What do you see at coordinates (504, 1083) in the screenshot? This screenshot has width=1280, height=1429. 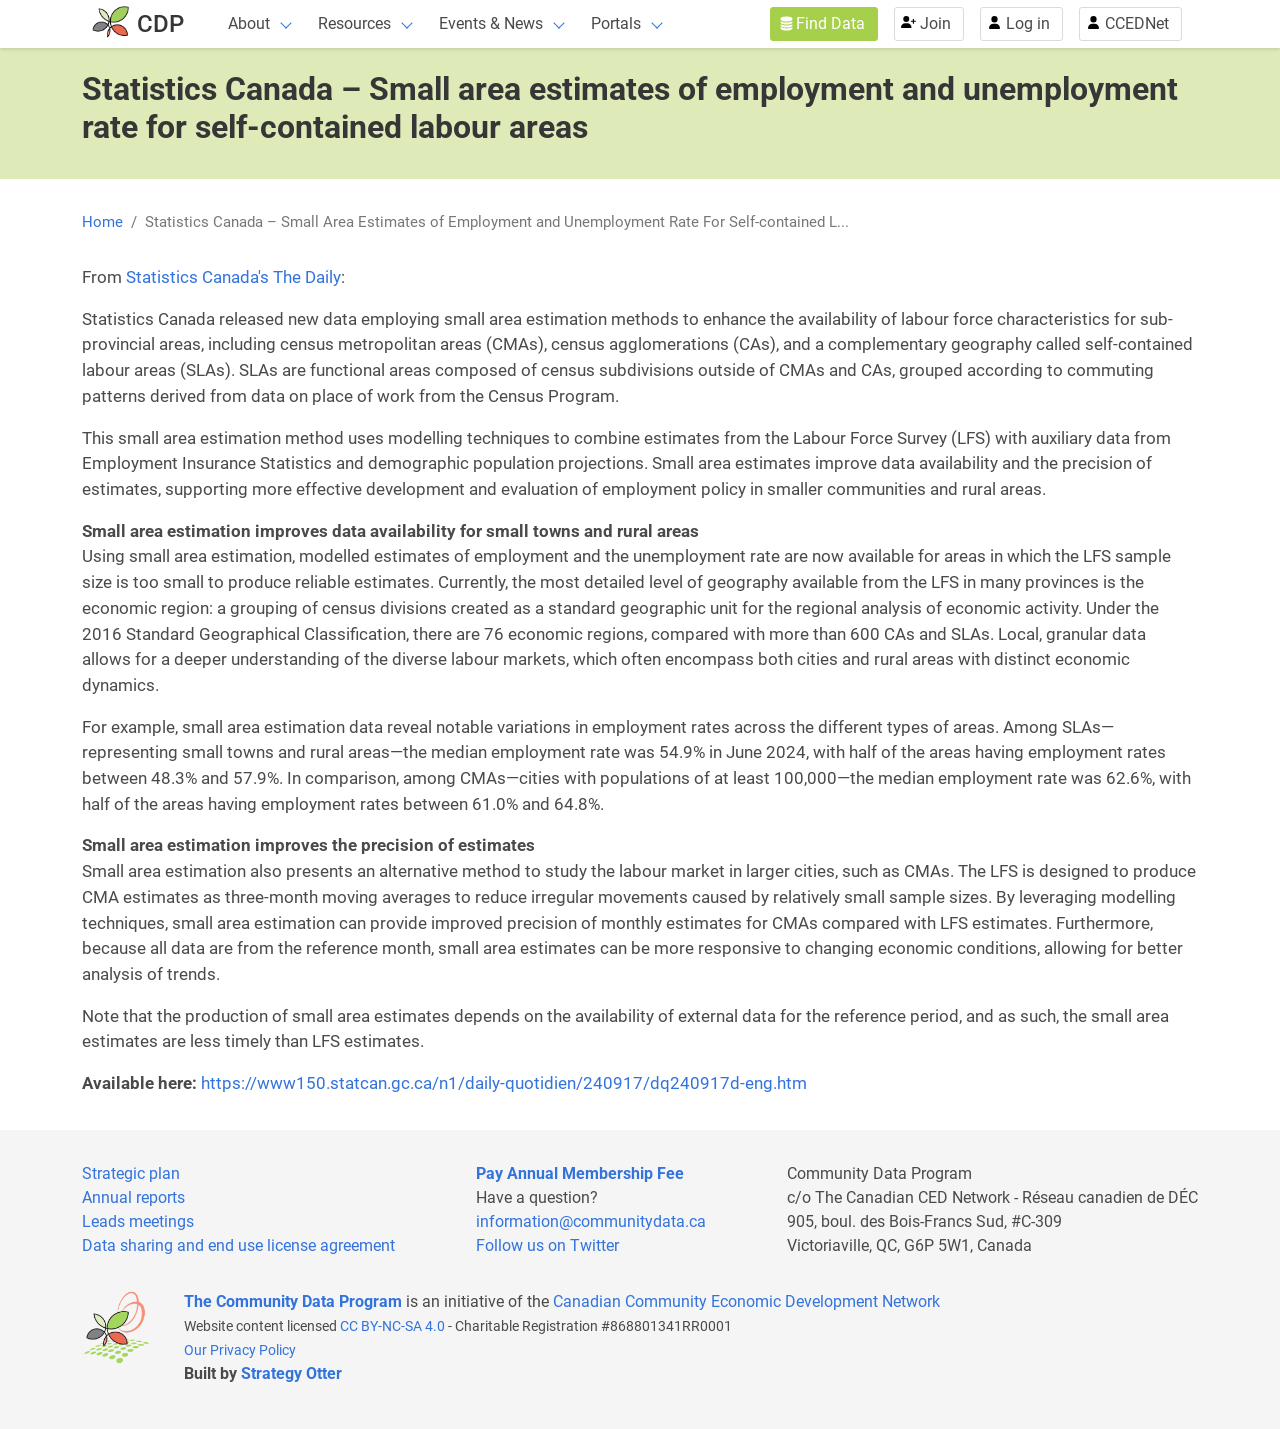 I see `https://www150.statcan.gc.ca/n1/daily-quotidien/240917/dq240917d-eng.htm` at bounding box center [504, 1083].